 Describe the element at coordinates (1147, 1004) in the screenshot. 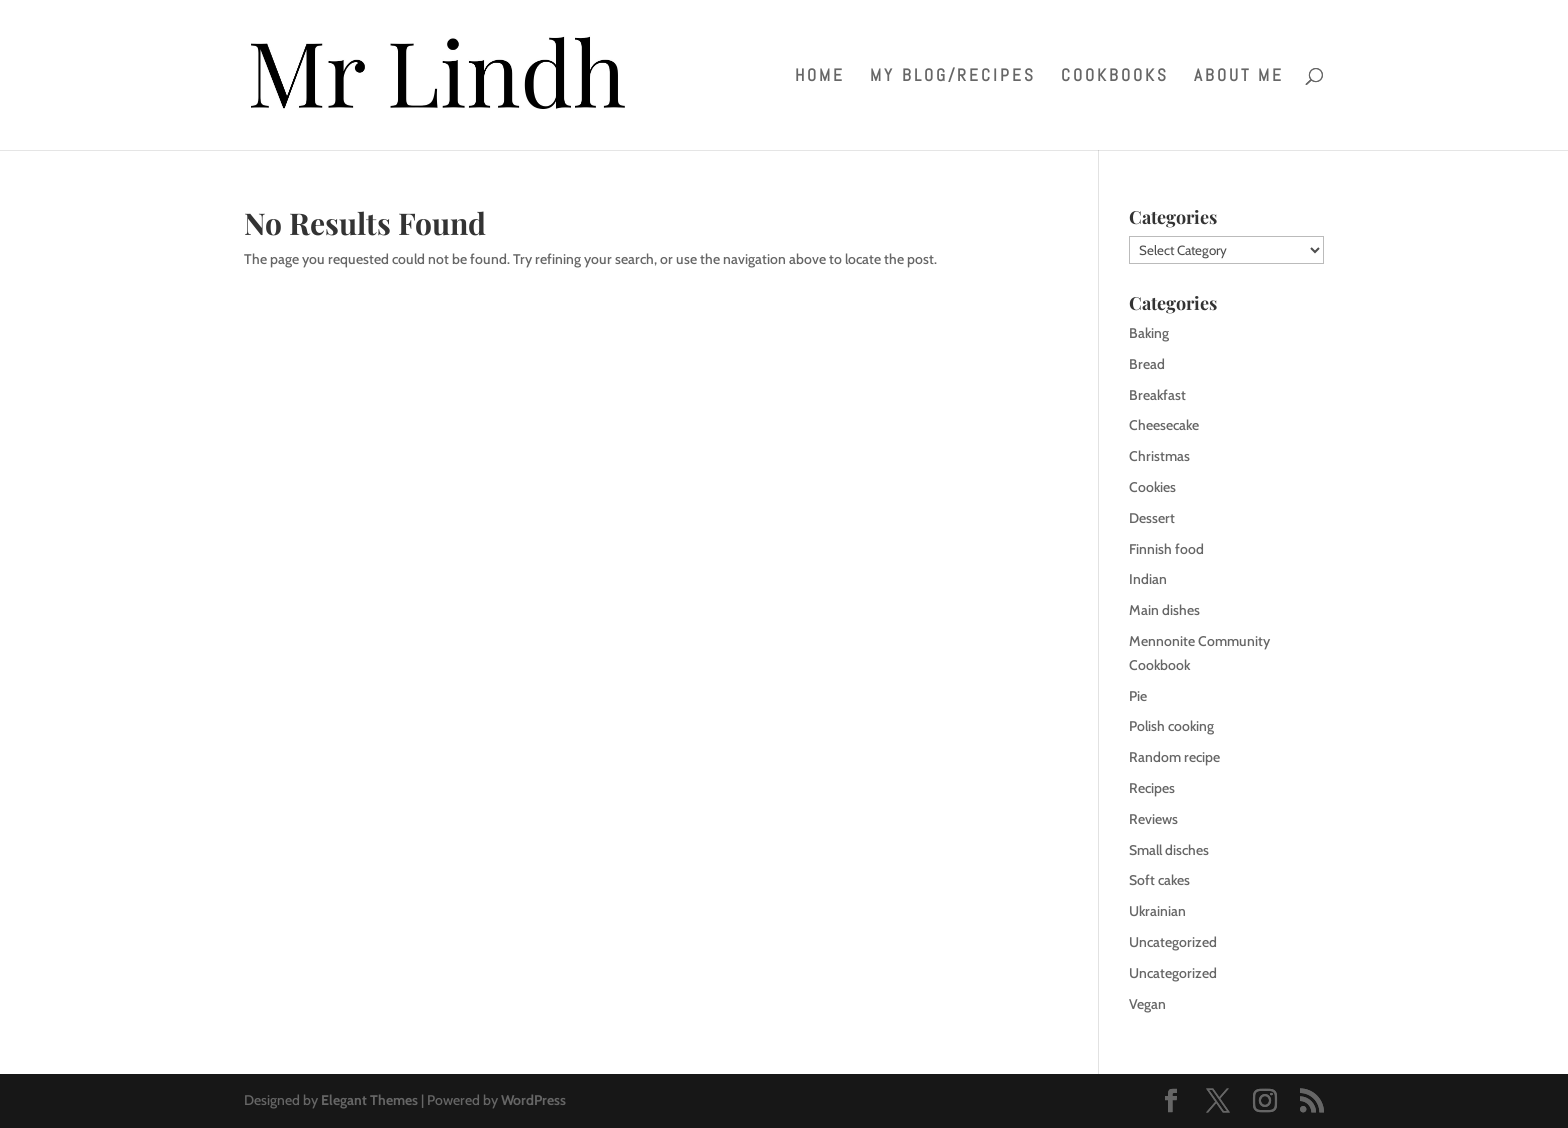

I see `Vegan` at that location.